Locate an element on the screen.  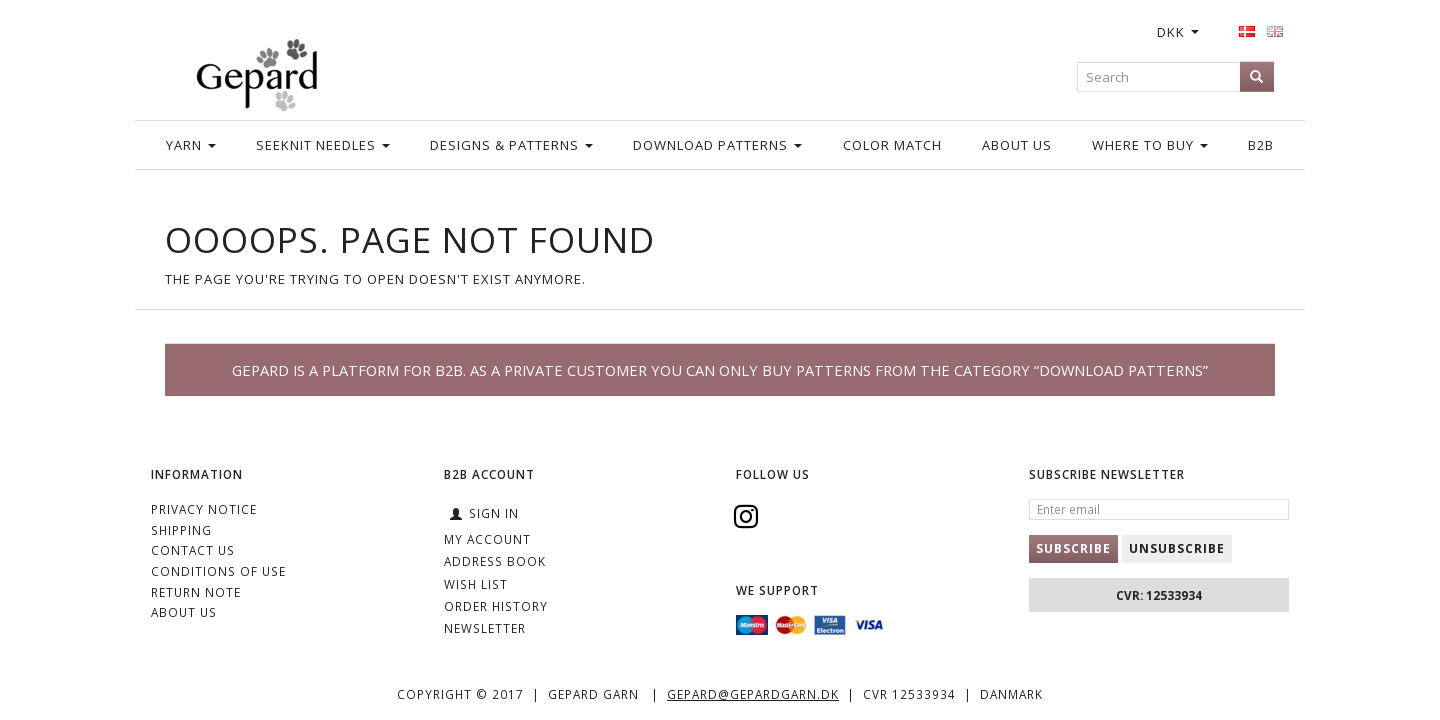
gepard@gepardgarn.dk is located at coordinates (753, 694).